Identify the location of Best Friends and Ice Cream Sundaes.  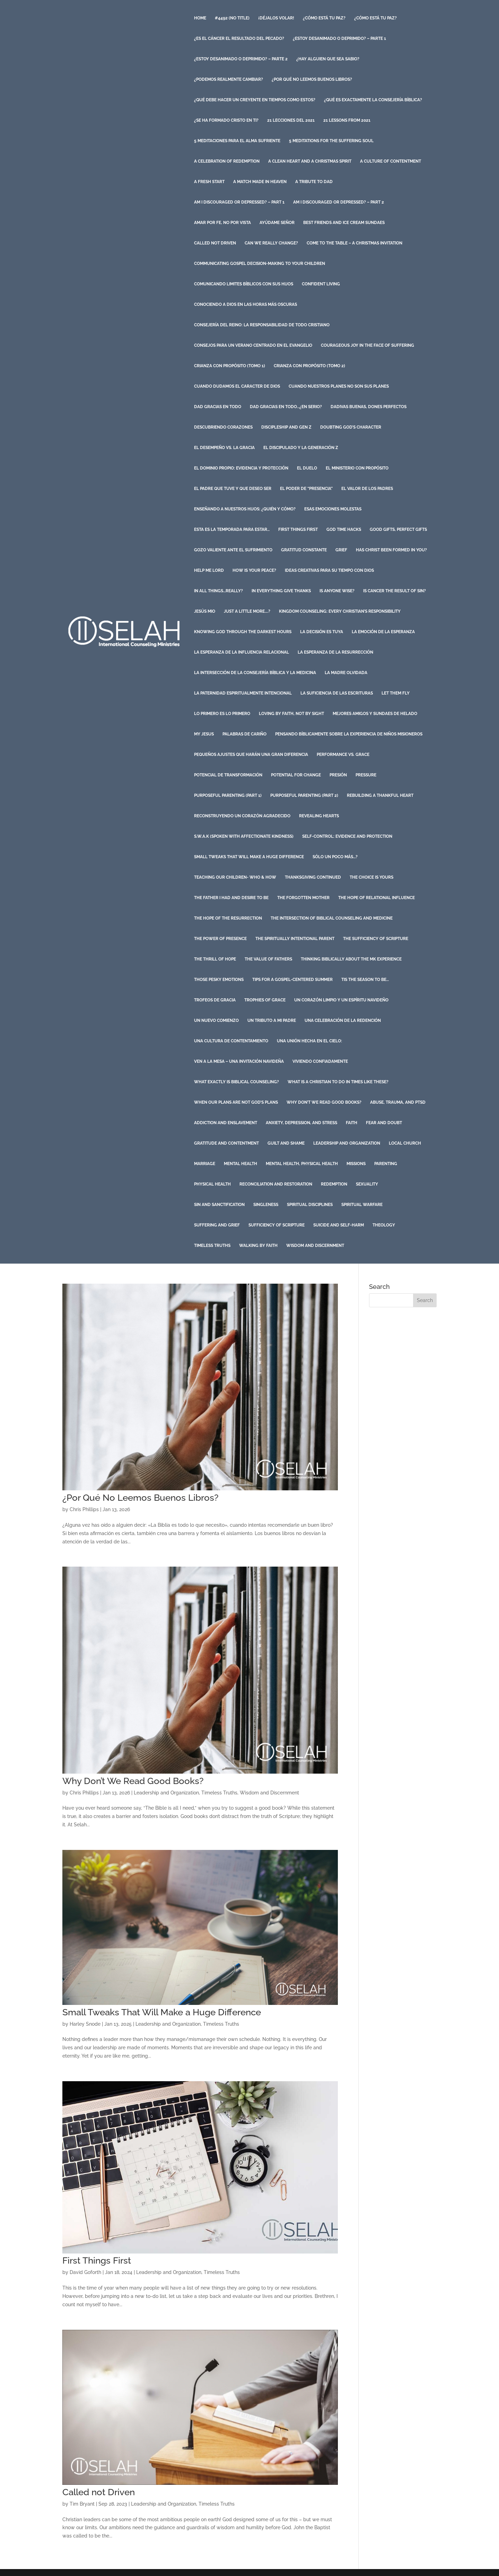
(344, 222).